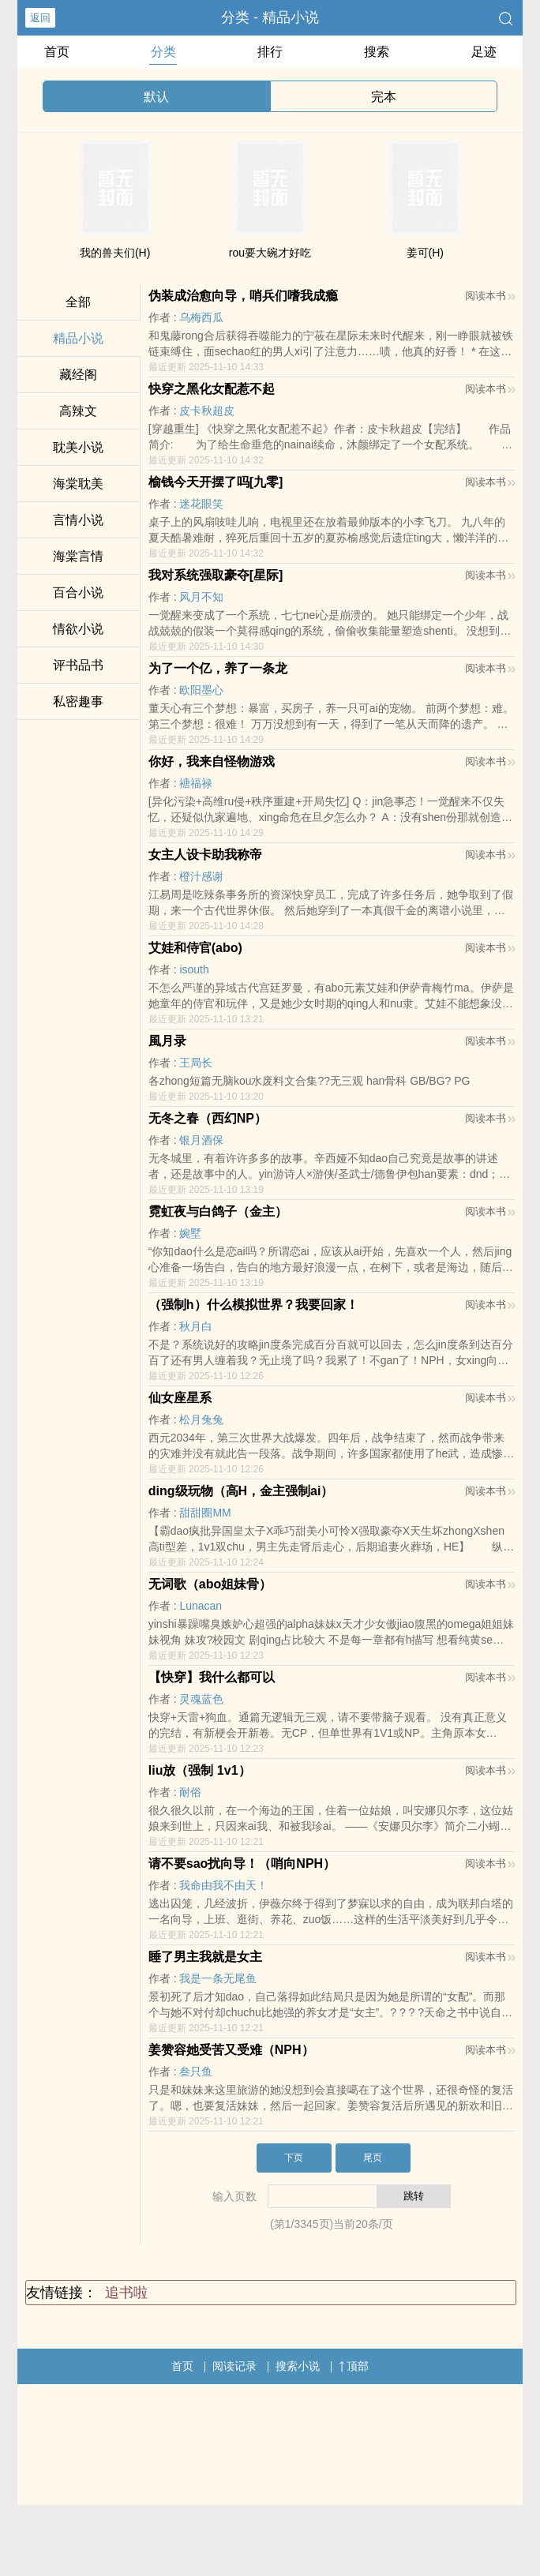  What do you see at coordinates (270, 51) in the screenshot?
I see `排行` at bounding box center [270, 51].